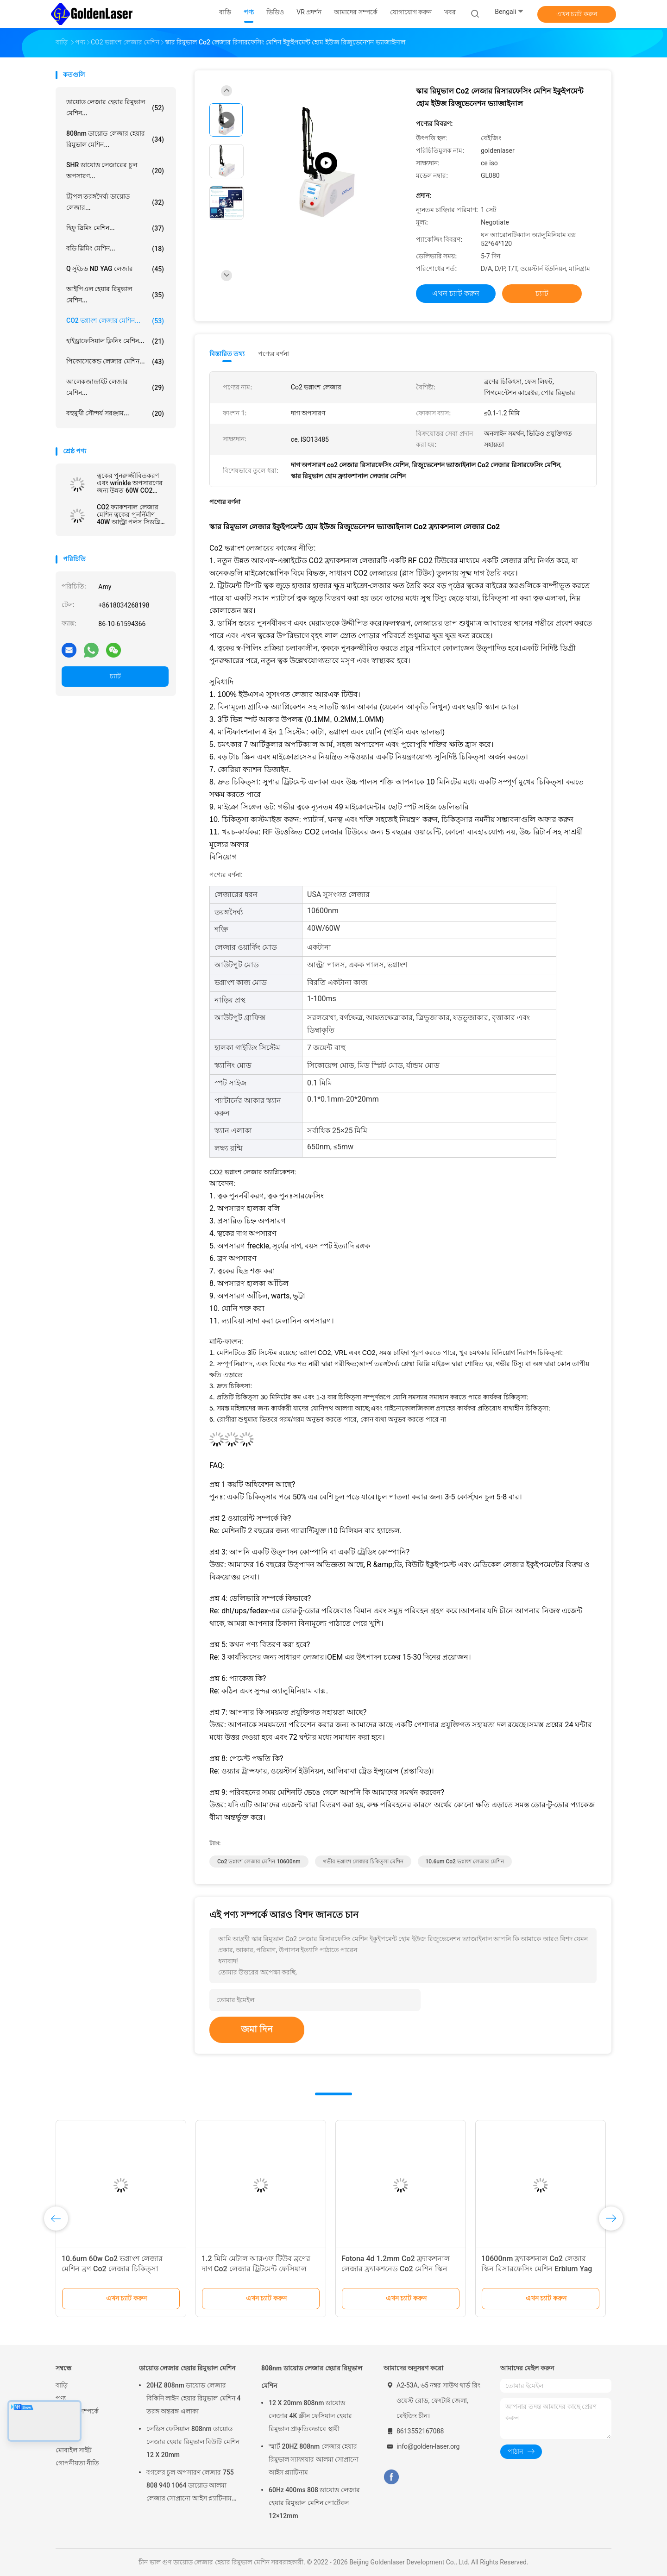  What do you see at coordinates (61, 2424) in the screenshot?
I see `খবর` at bounding box center [61, 2424].